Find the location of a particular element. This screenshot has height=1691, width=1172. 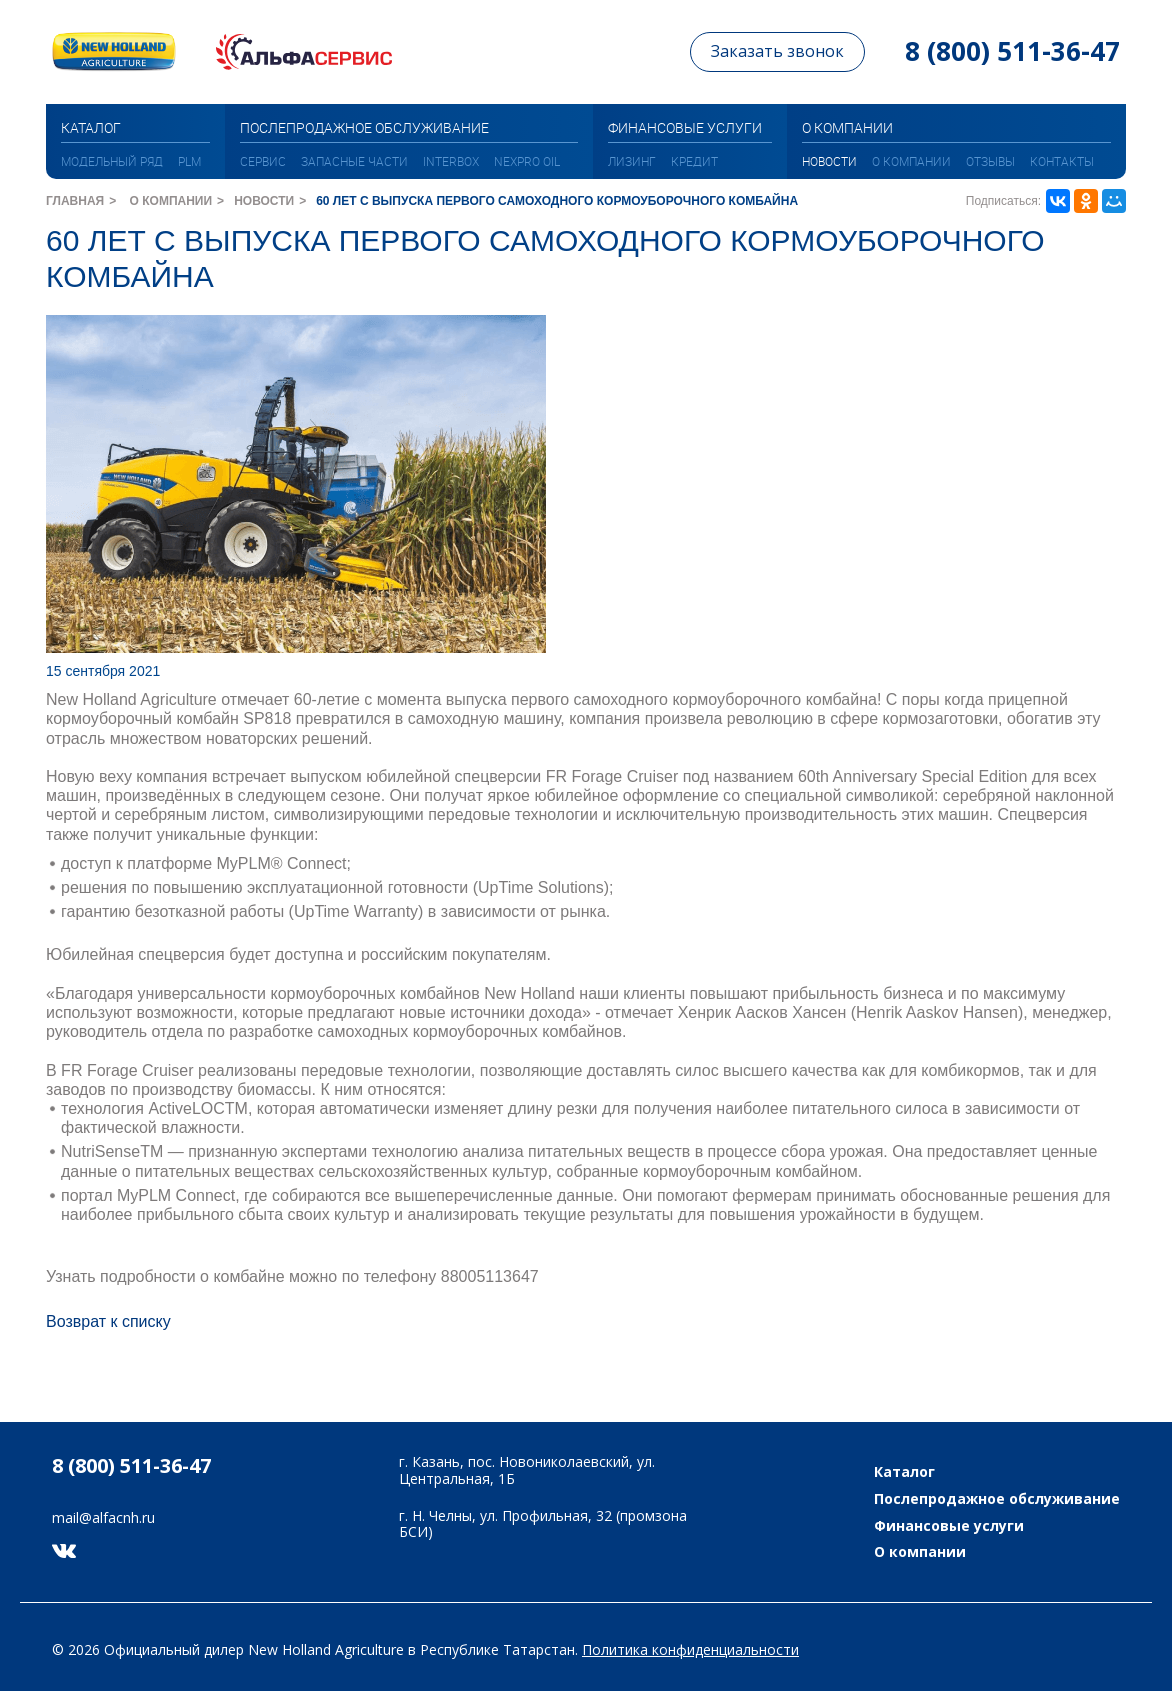

Контакты is located at coordinates (1062, 161).